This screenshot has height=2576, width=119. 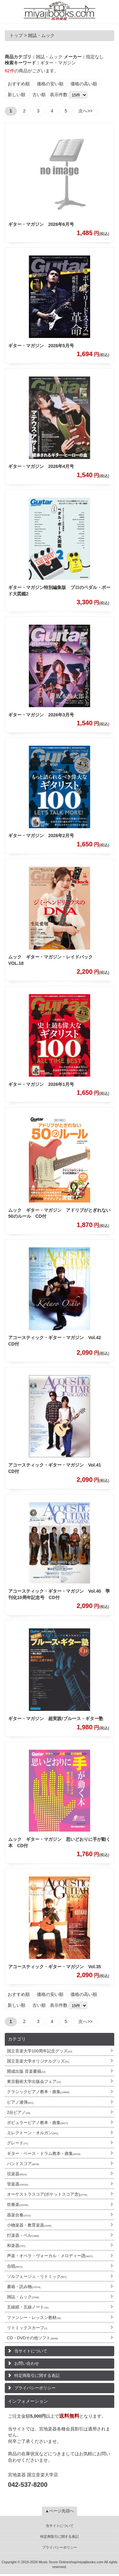 I want to click on ギター・ベース・ドラム教本・曲集, so click(x=43, y=2153).